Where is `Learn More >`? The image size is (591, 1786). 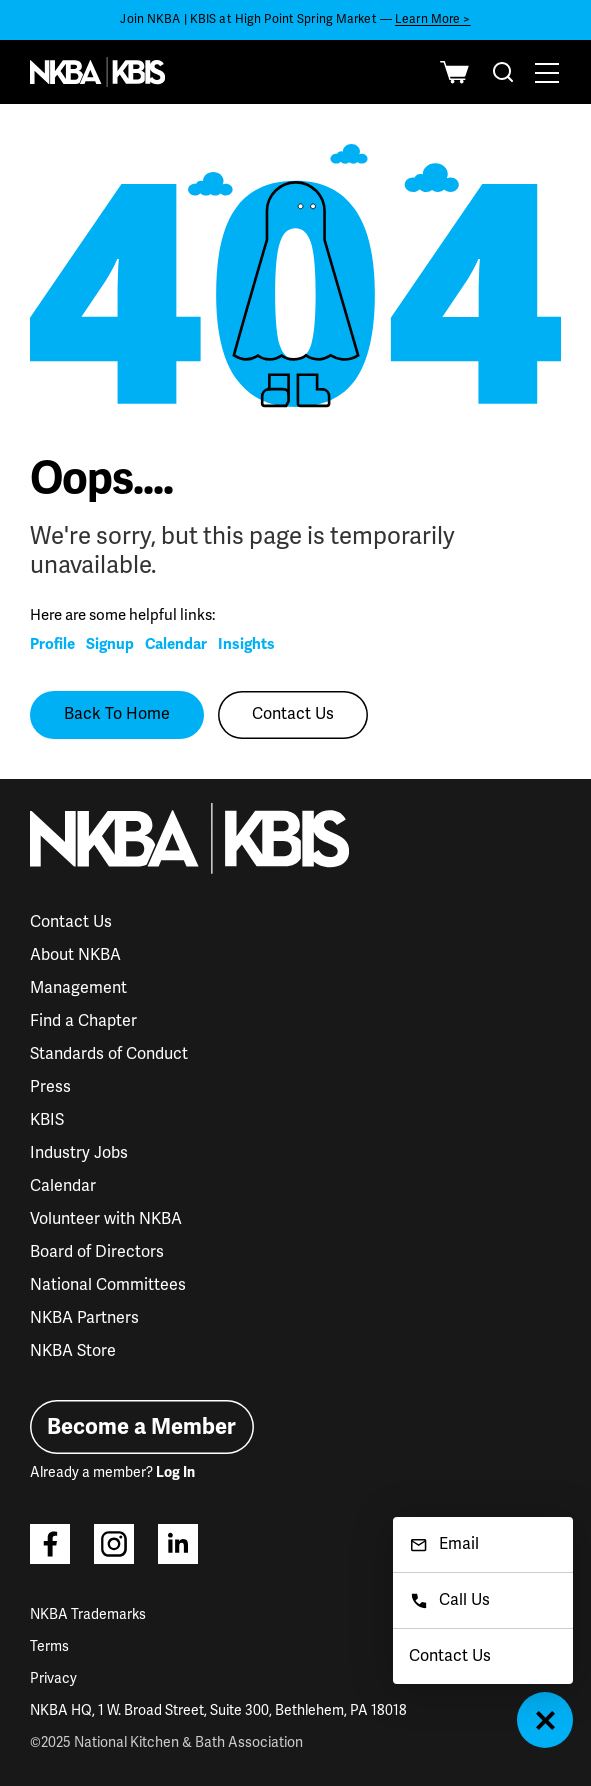 Learn More > is located at coordinates (432, 19).